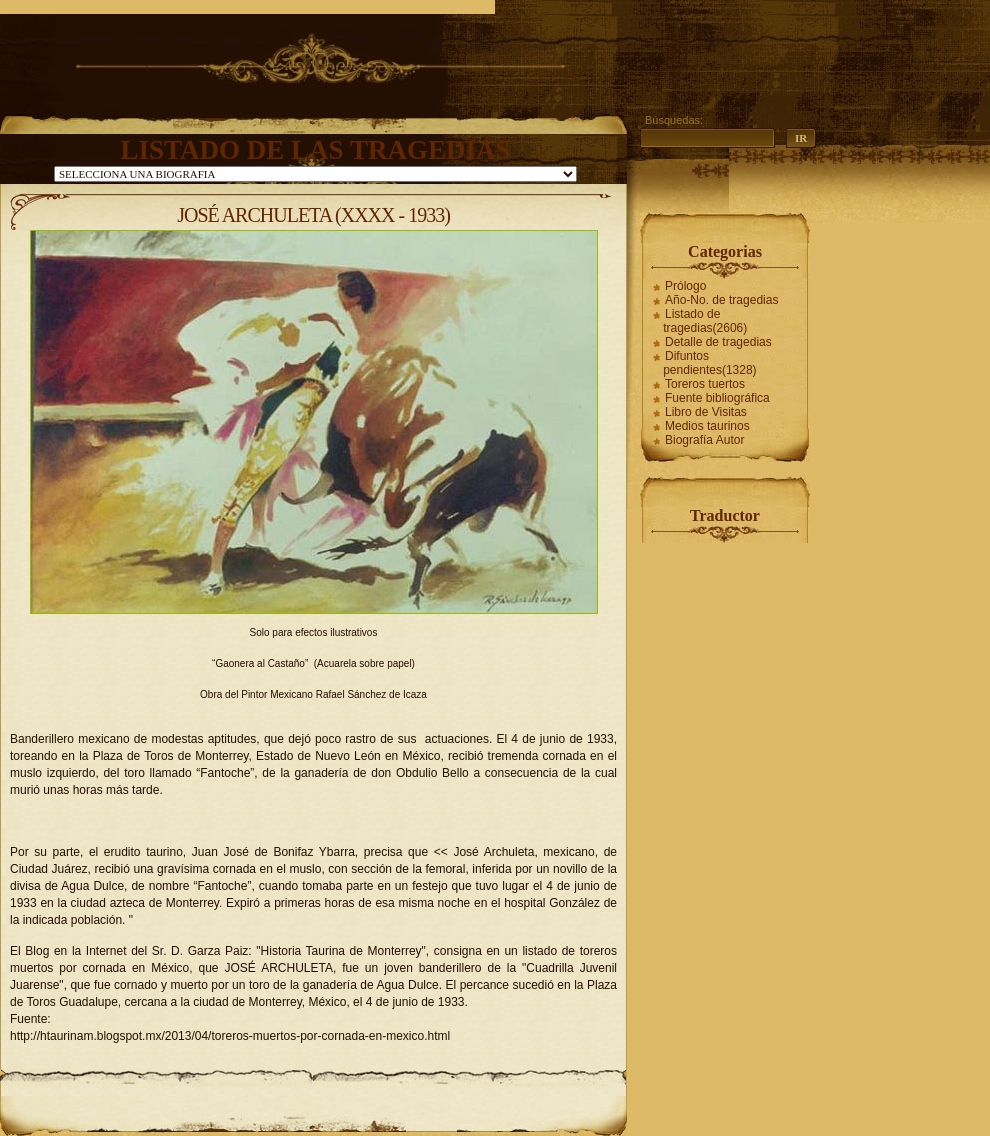 The height and width of the screenshot is (1136, 990). Describe the element at coordinates (717, 398) in the screenshot. I see `Fuente bibliográfica` at that location.